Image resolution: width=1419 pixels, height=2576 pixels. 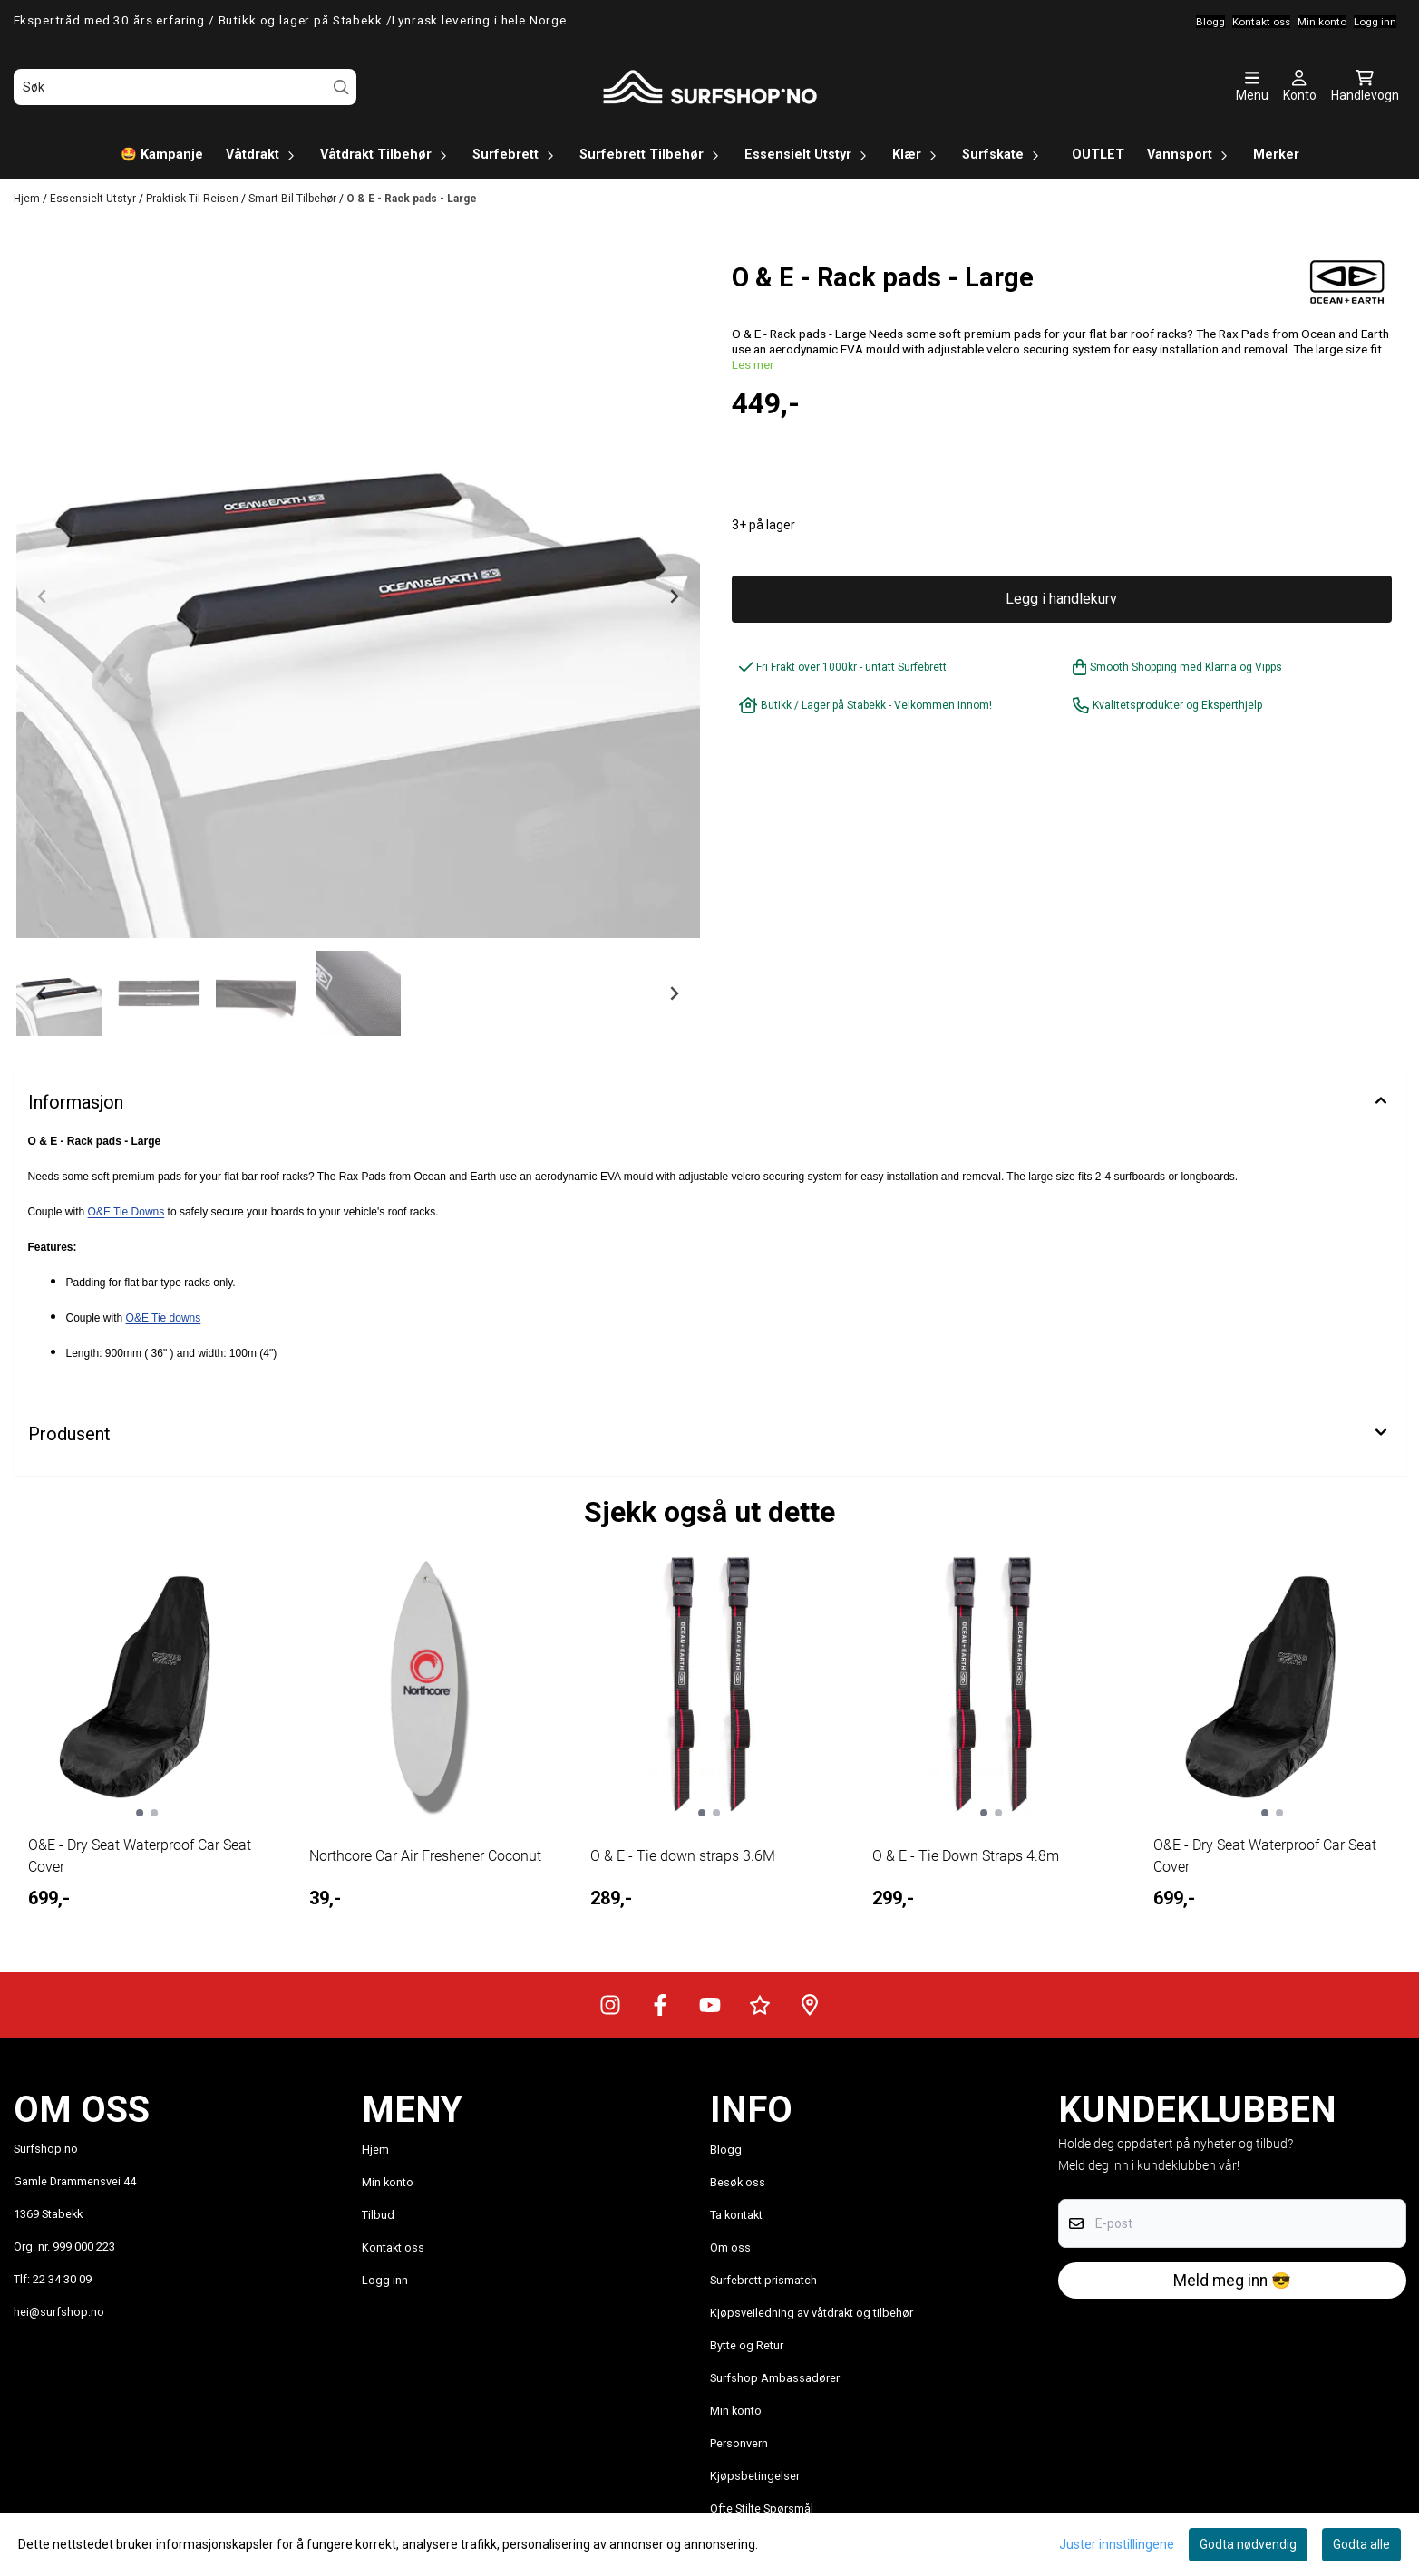 I want to click on [Search], so click(x=341, y=87).